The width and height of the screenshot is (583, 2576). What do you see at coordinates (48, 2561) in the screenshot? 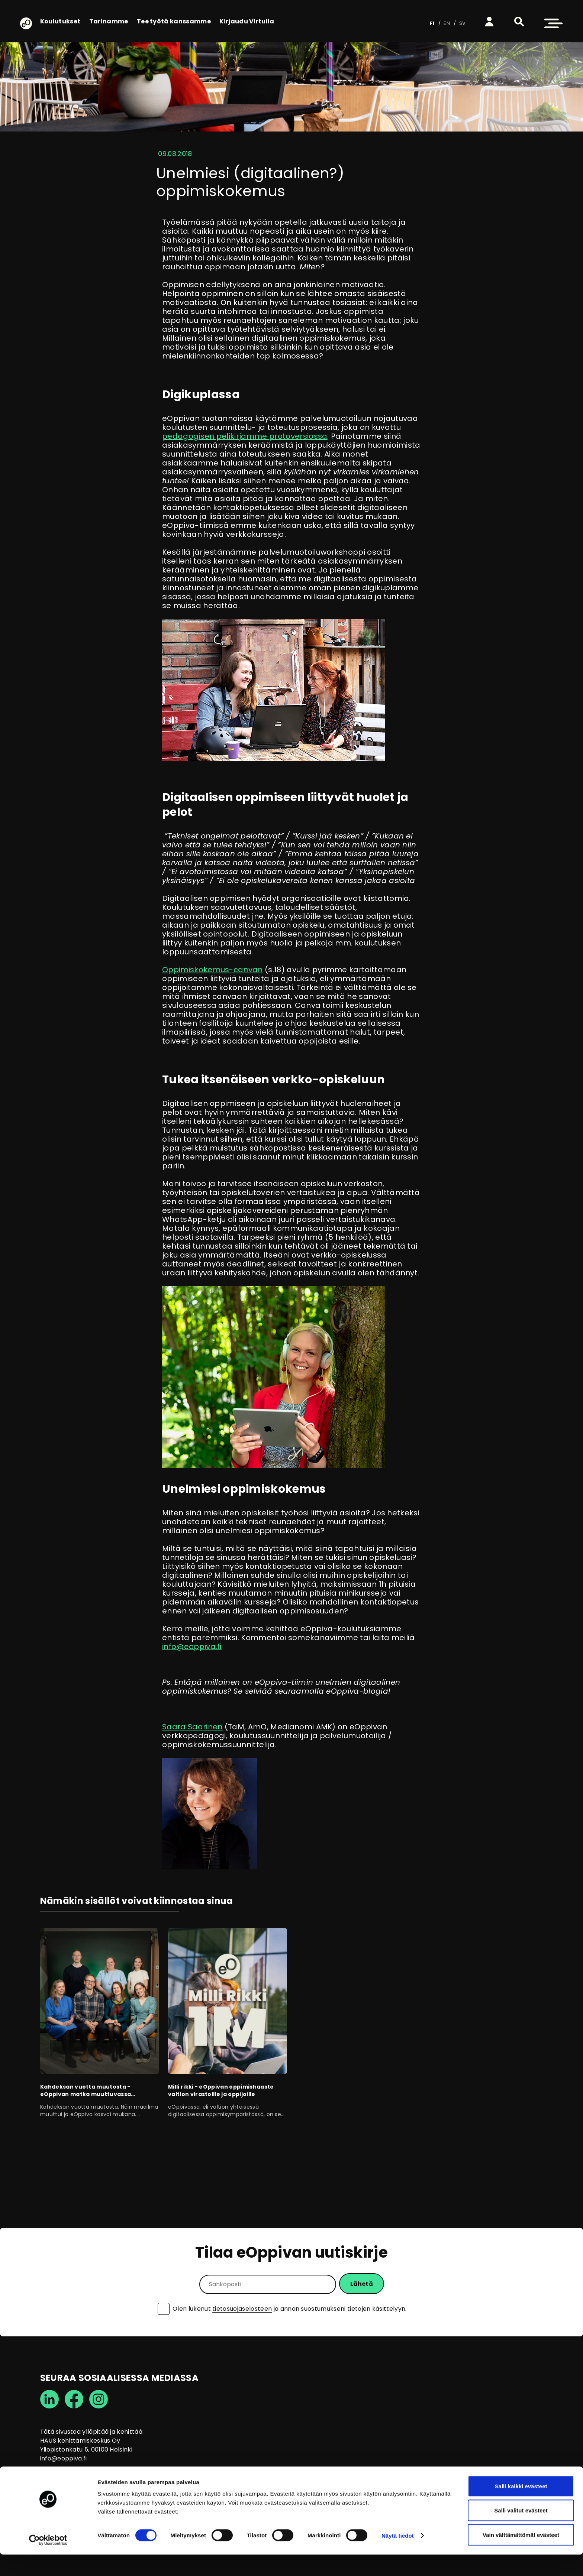
I see `[Cookiebot tekijä Usercentrics - avautuu uudessa ikkunassa]` at bounding box center [48, 2561].